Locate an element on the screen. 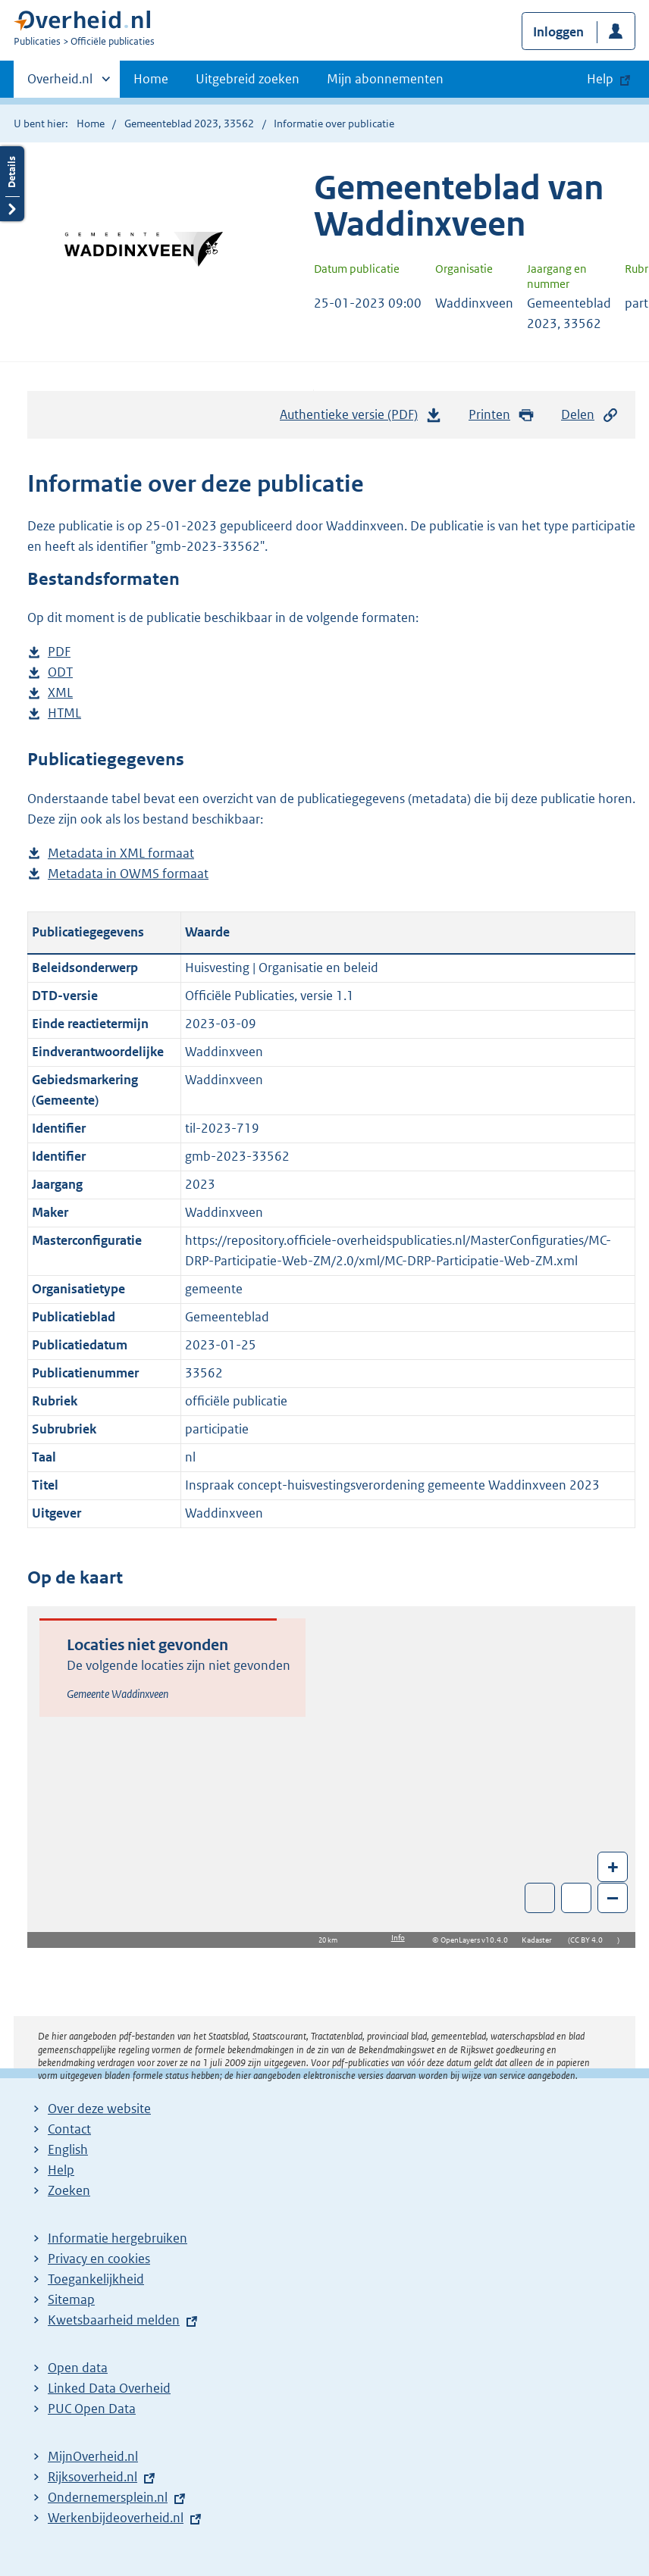  Authentieke versie (PDF) is located at coordinates (361, 418).